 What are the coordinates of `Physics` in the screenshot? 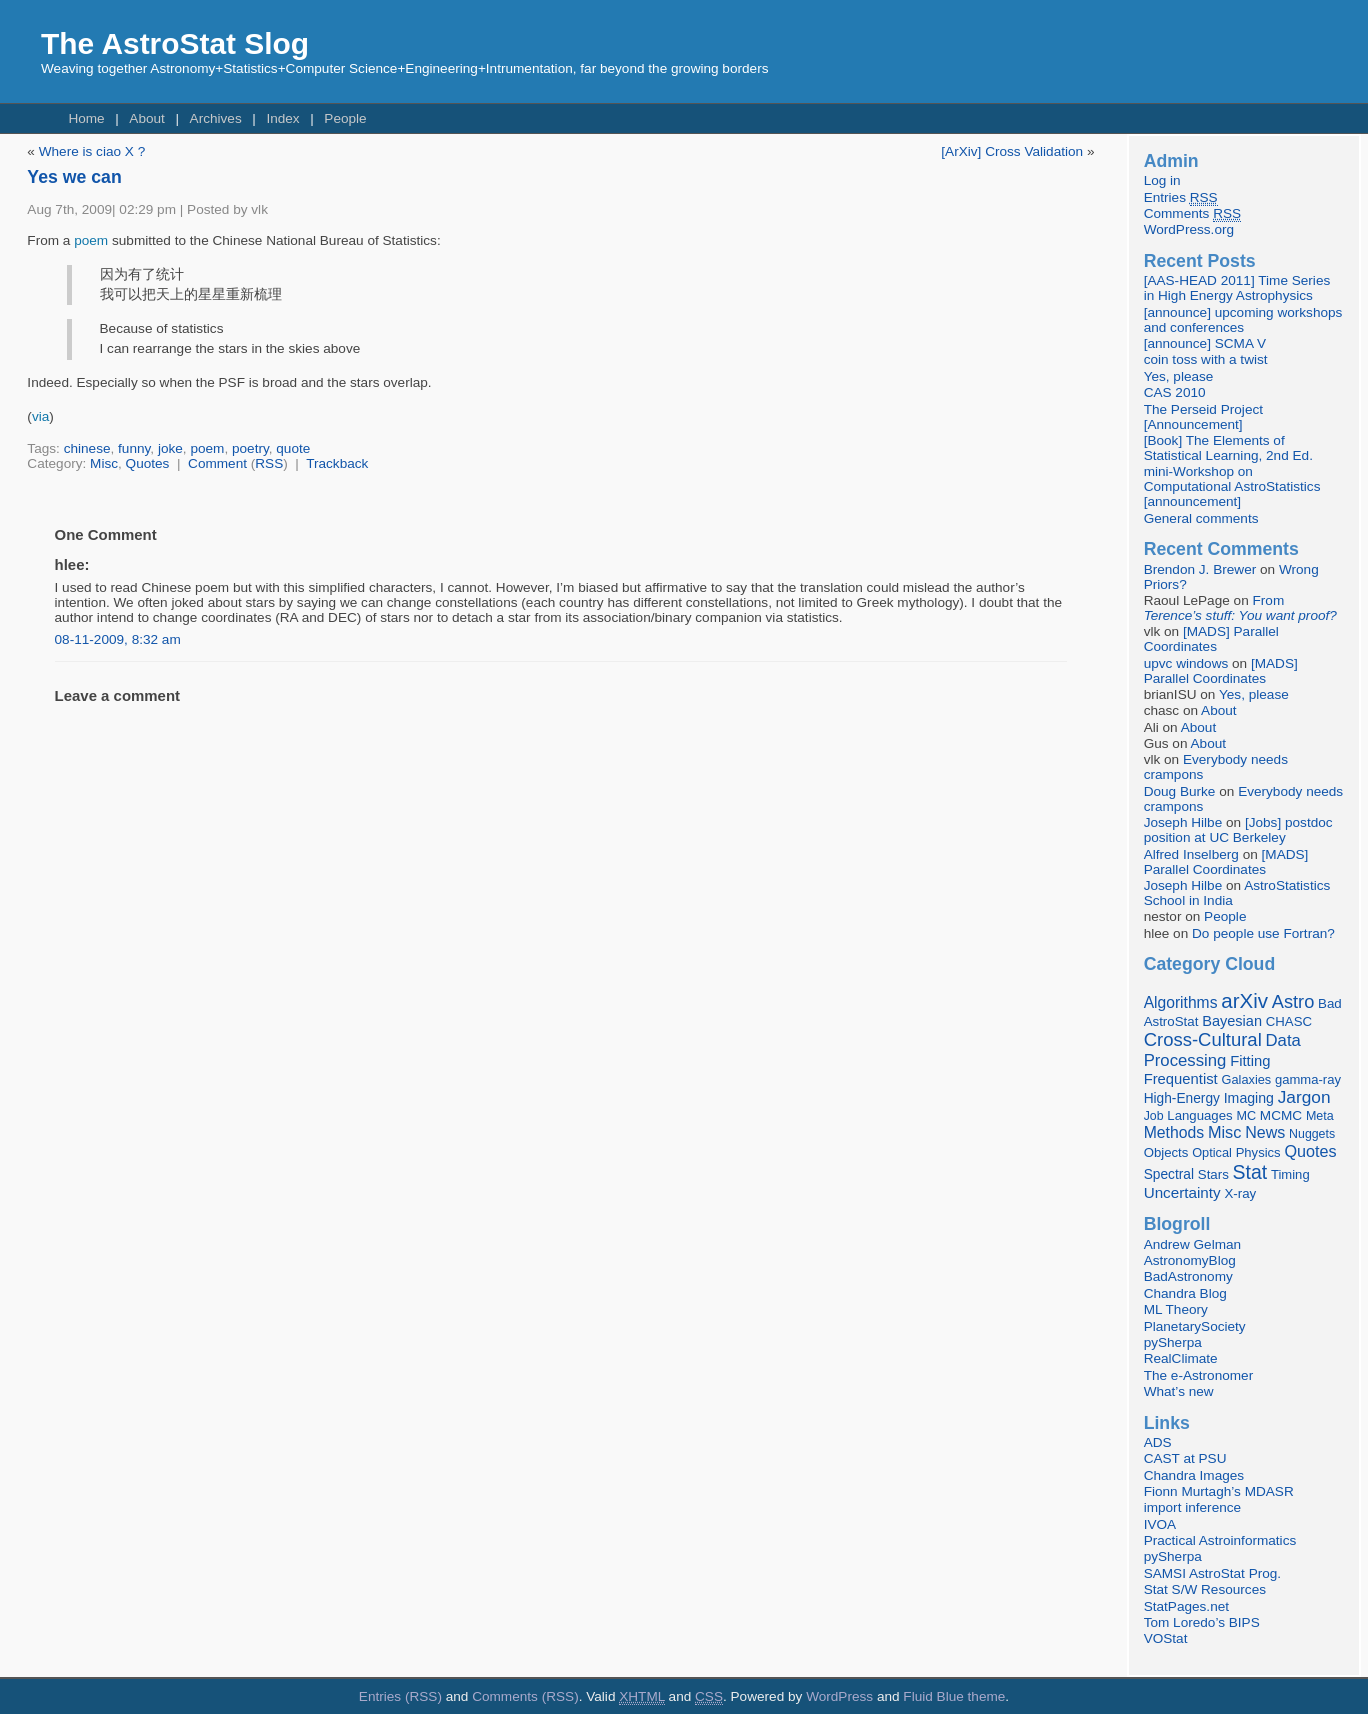 It's located at (1258, 1152).